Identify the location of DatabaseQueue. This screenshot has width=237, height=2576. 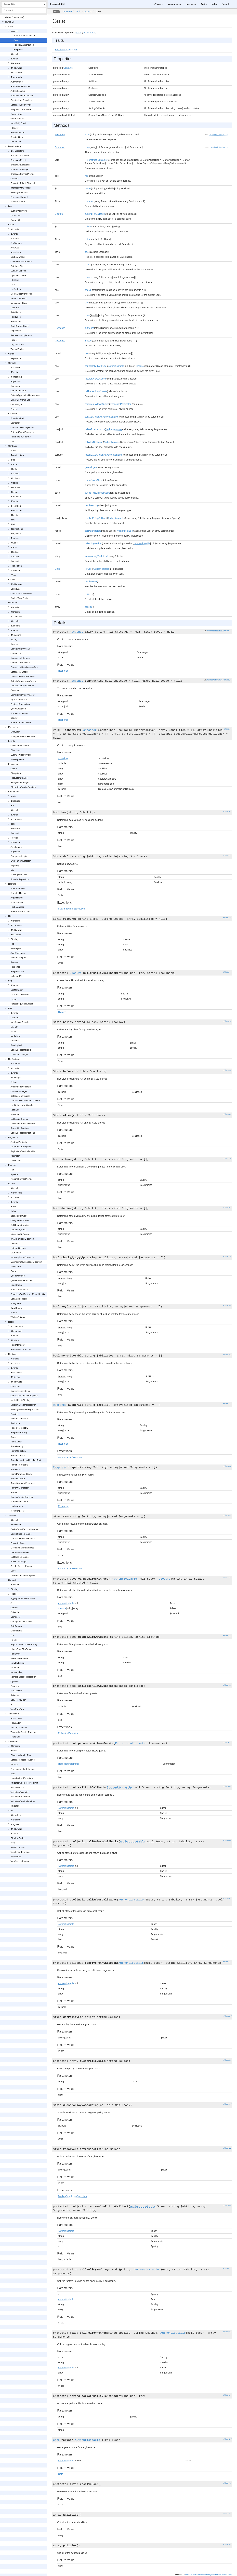
(18, 1229).